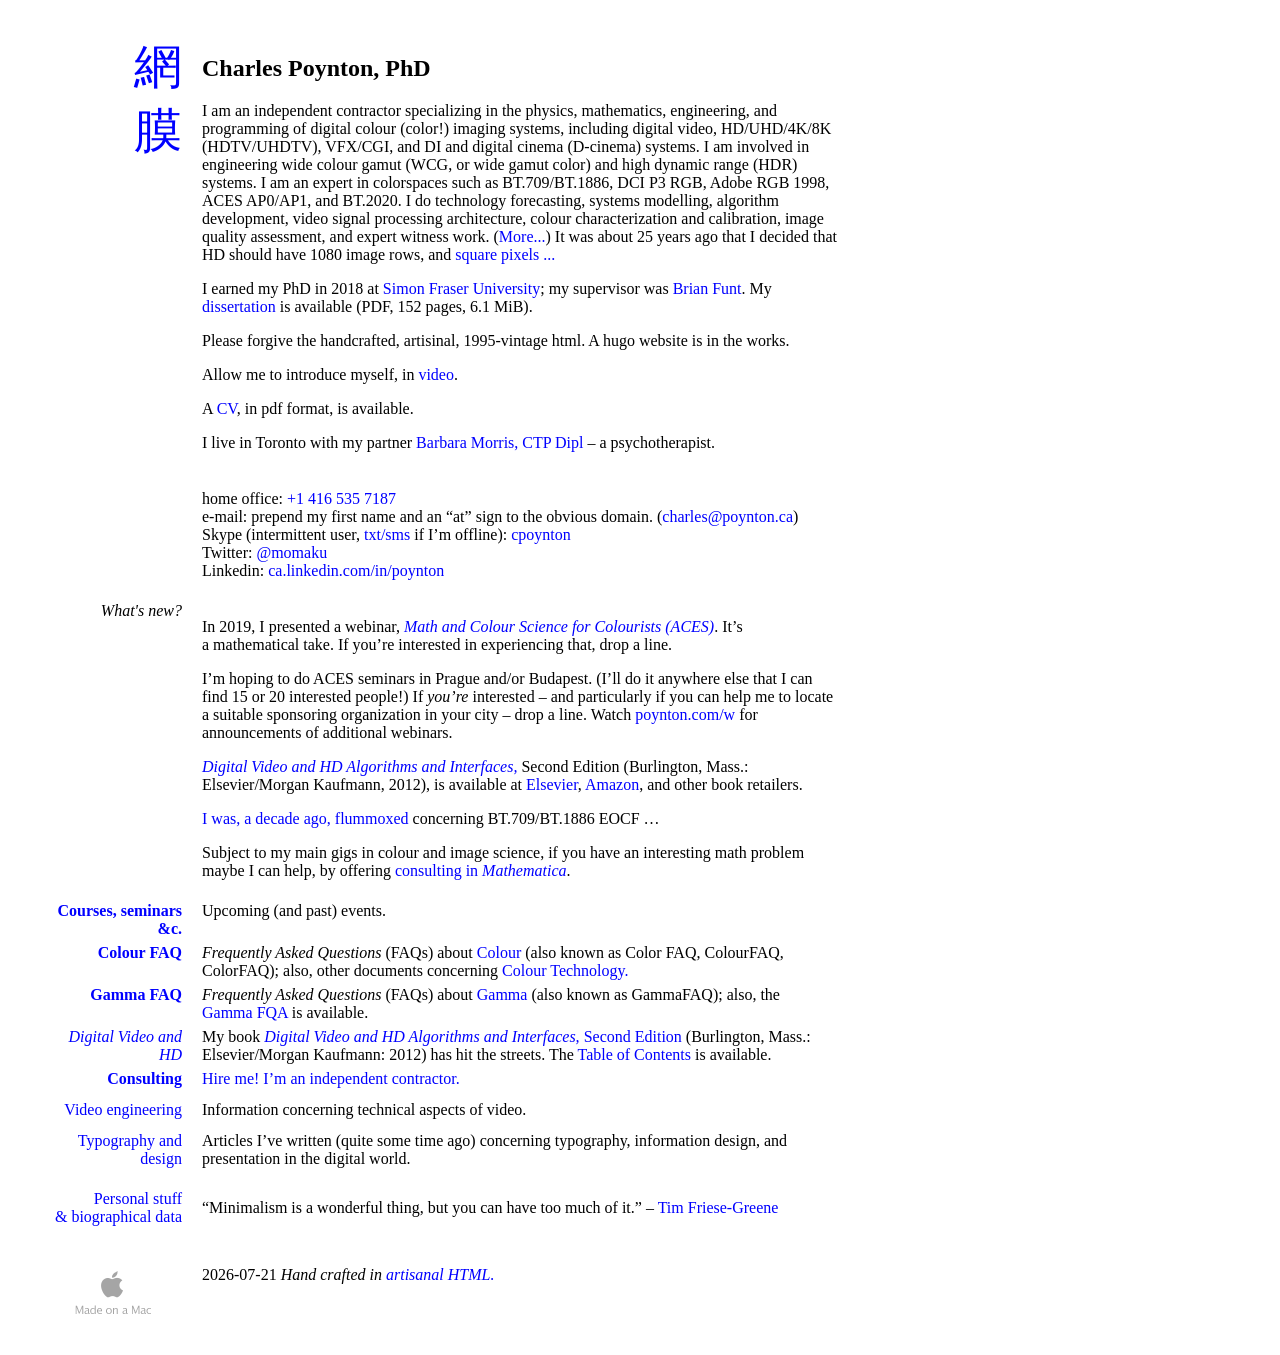 This screenshot has height=1355, width=1280. I want to click on Tim Friese-Greene, so click(718, 1207).